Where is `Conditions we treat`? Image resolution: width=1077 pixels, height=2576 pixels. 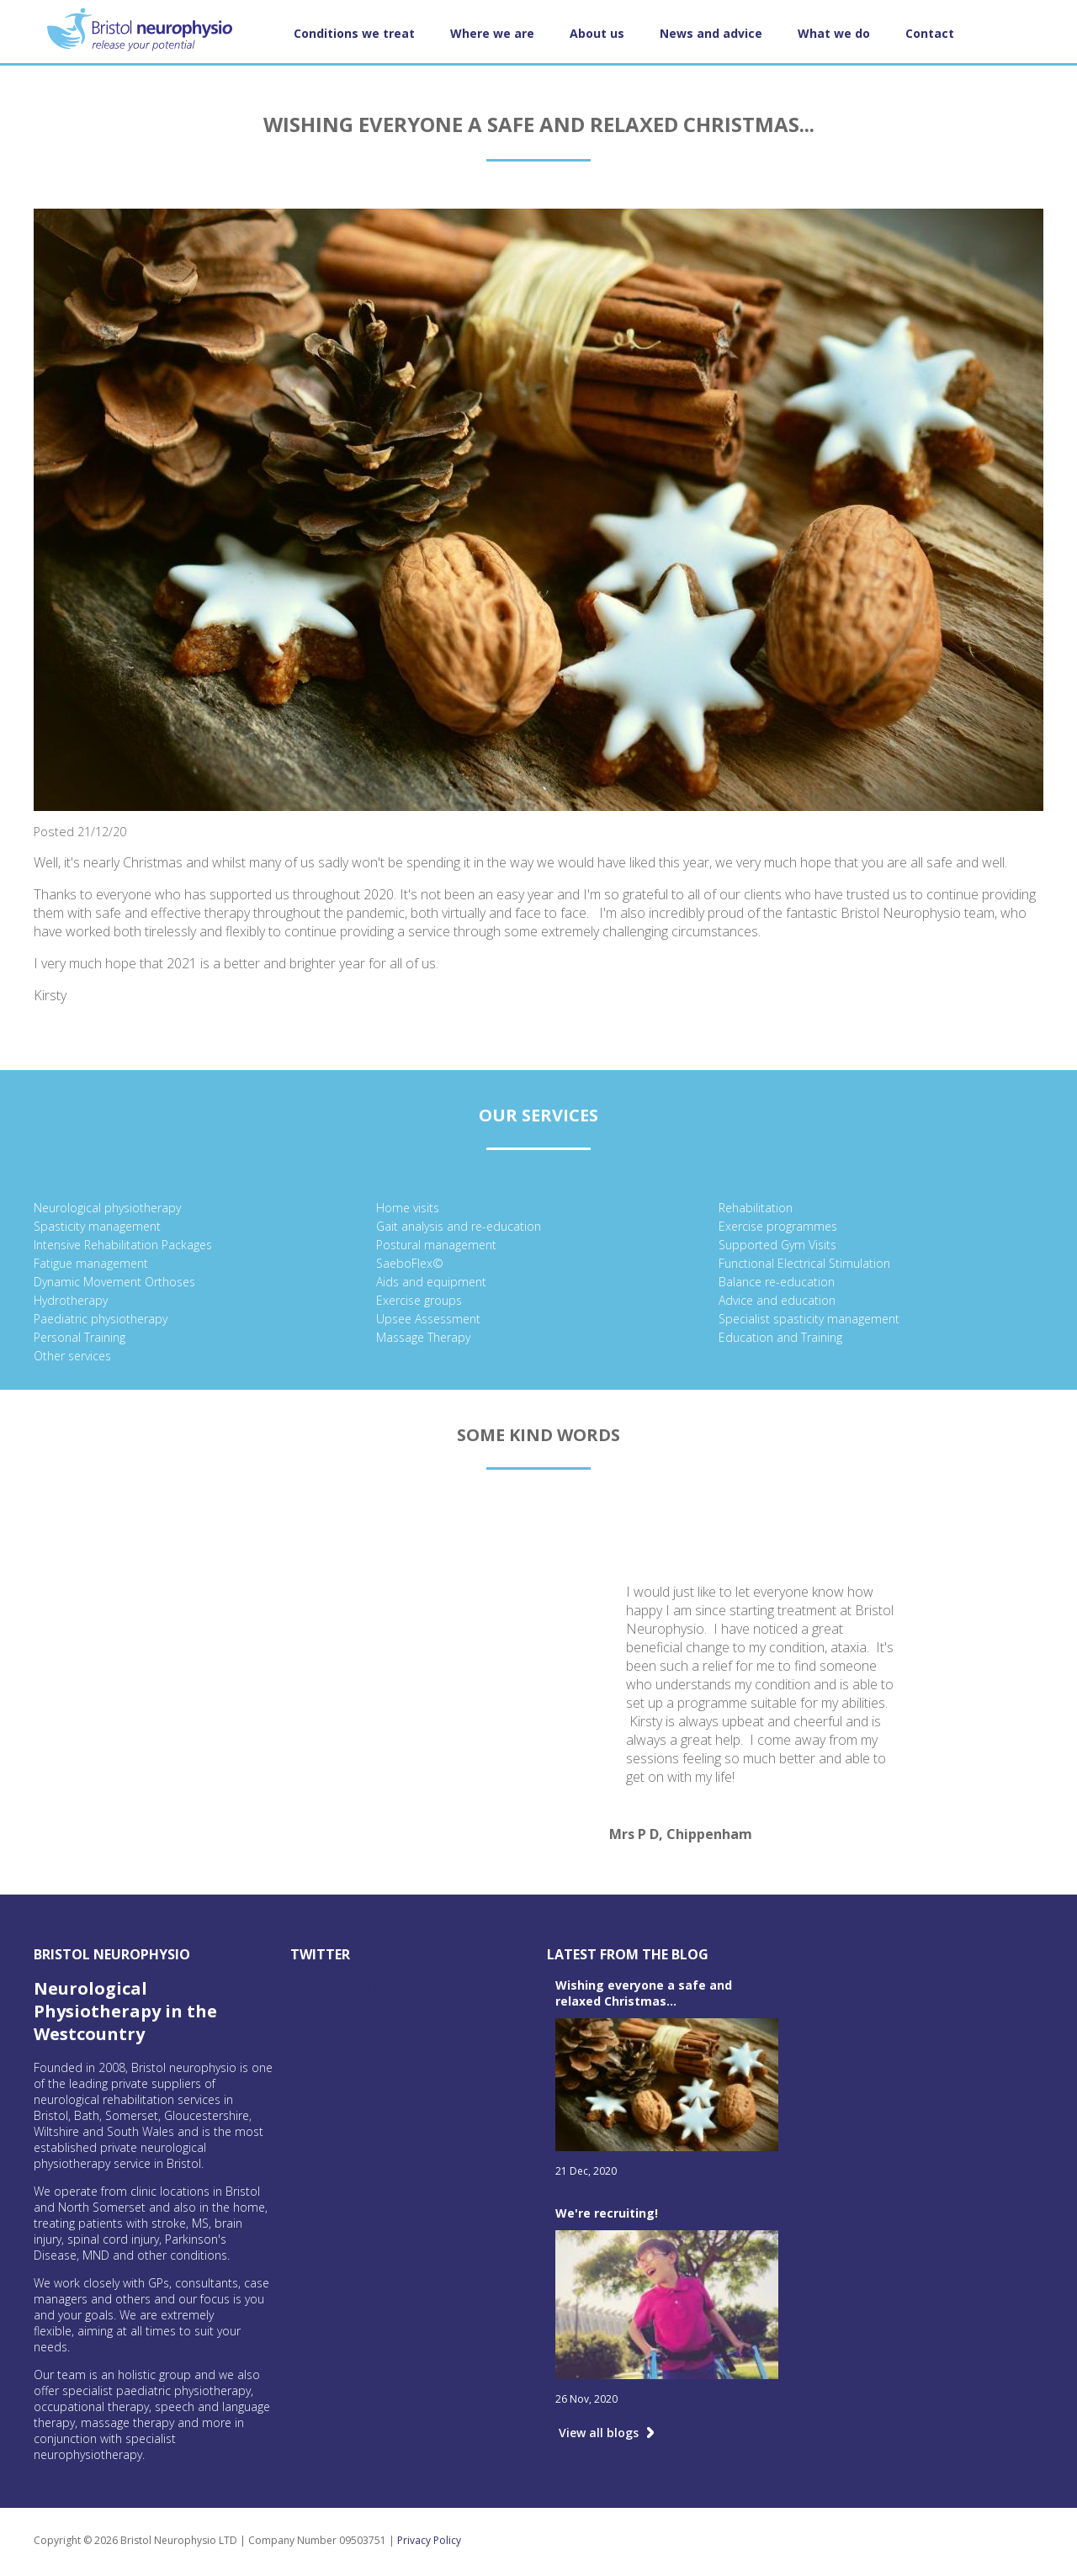
Conditions we treat is located at coordinates (354, 33).